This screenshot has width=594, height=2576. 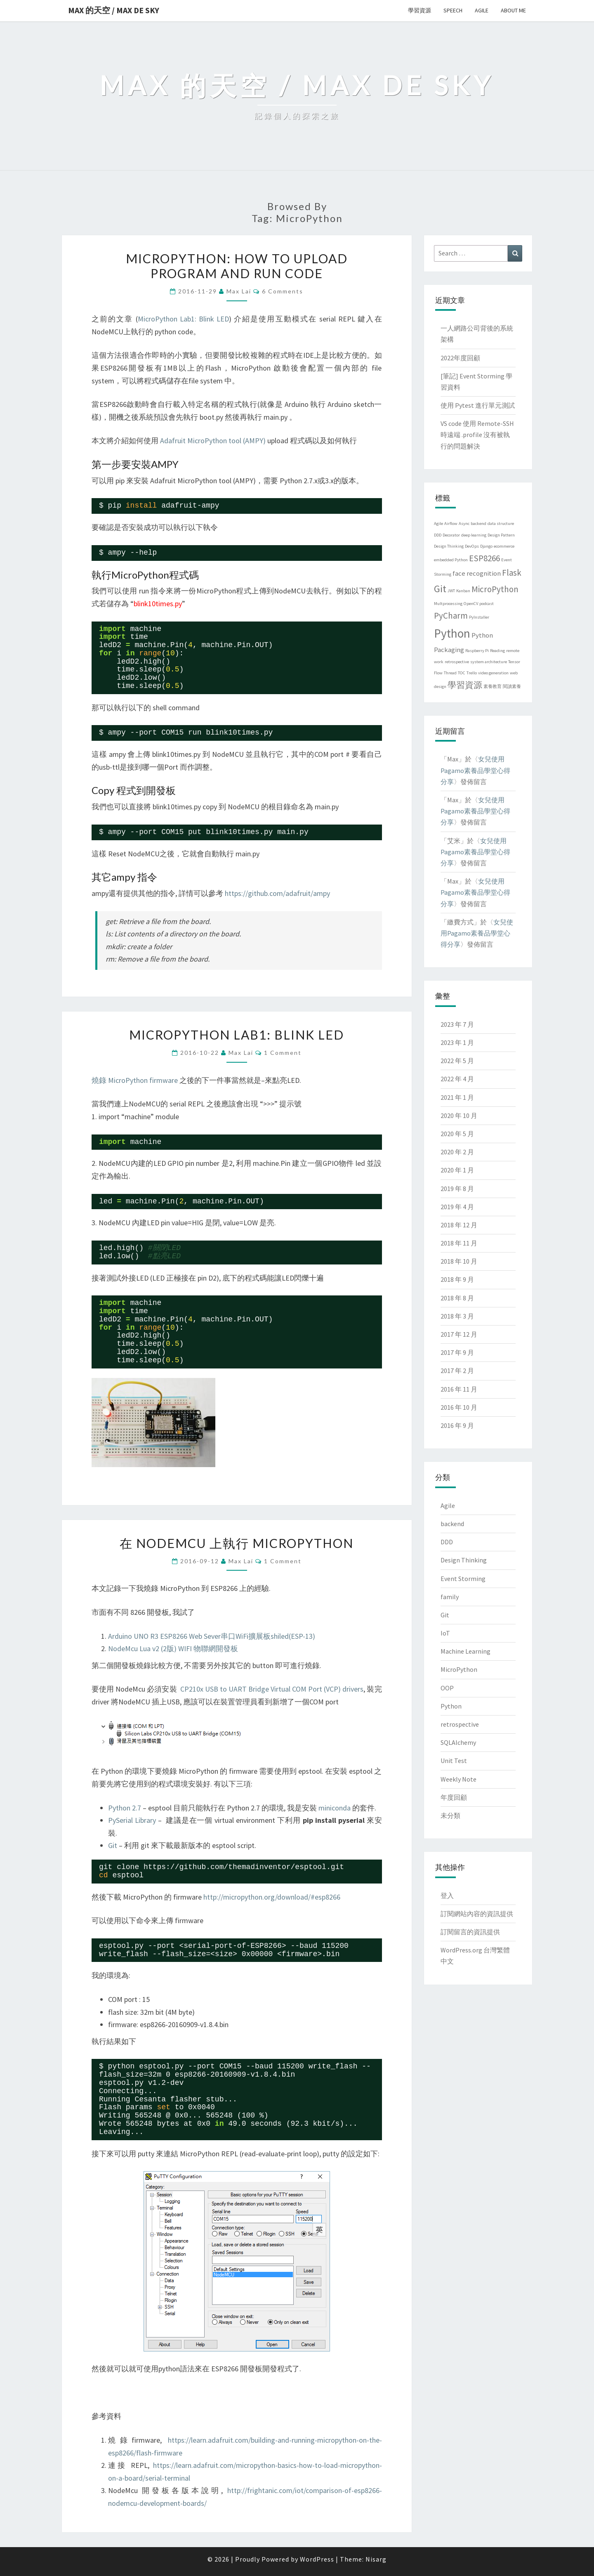 What do you see at coordinates (448, 603) in the screenshot?
I see `Multprocessing [Multprocessing (1 個項目)]` at bounding box center [448, 603].